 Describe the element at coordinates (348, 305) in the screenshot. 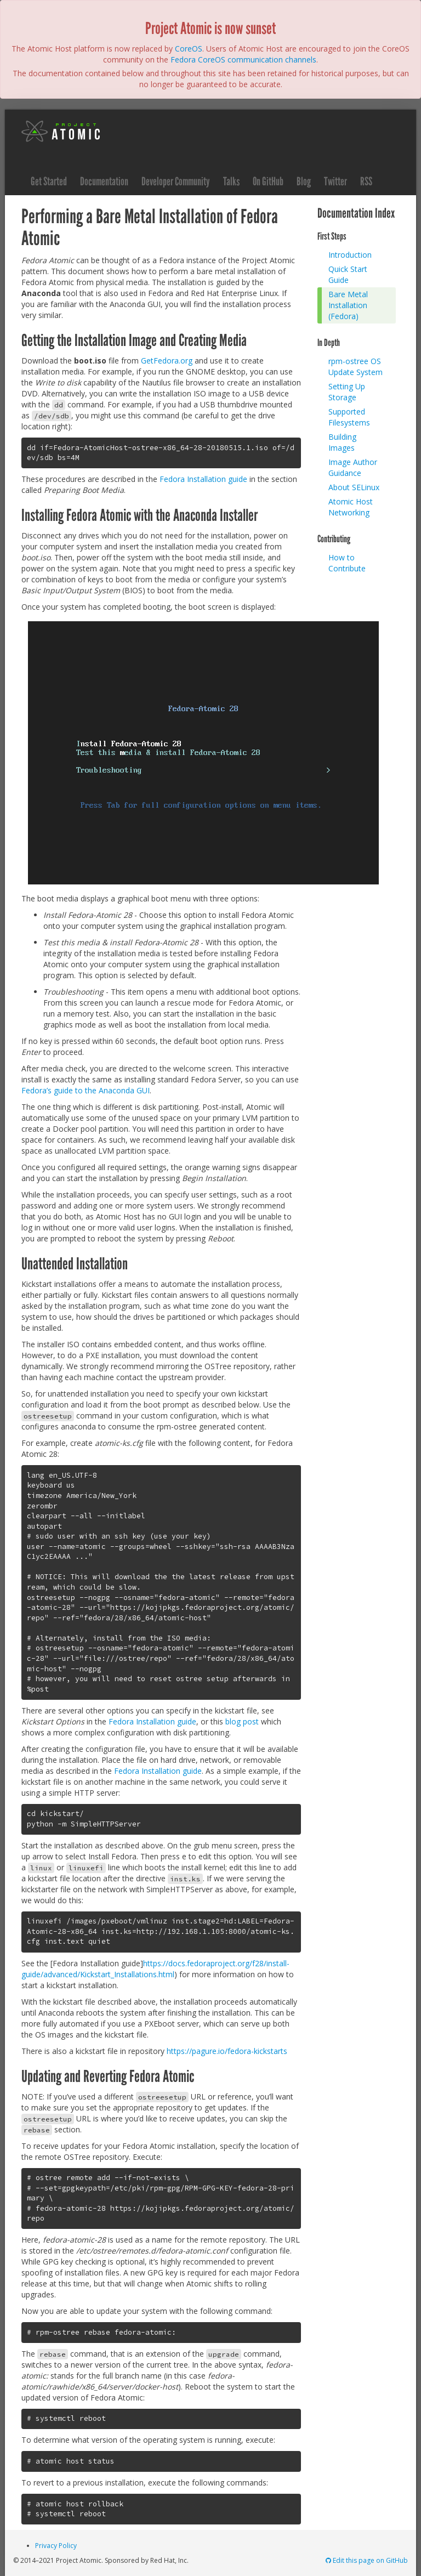

I see `Bare Metal Installation (Fedora)` at that location.